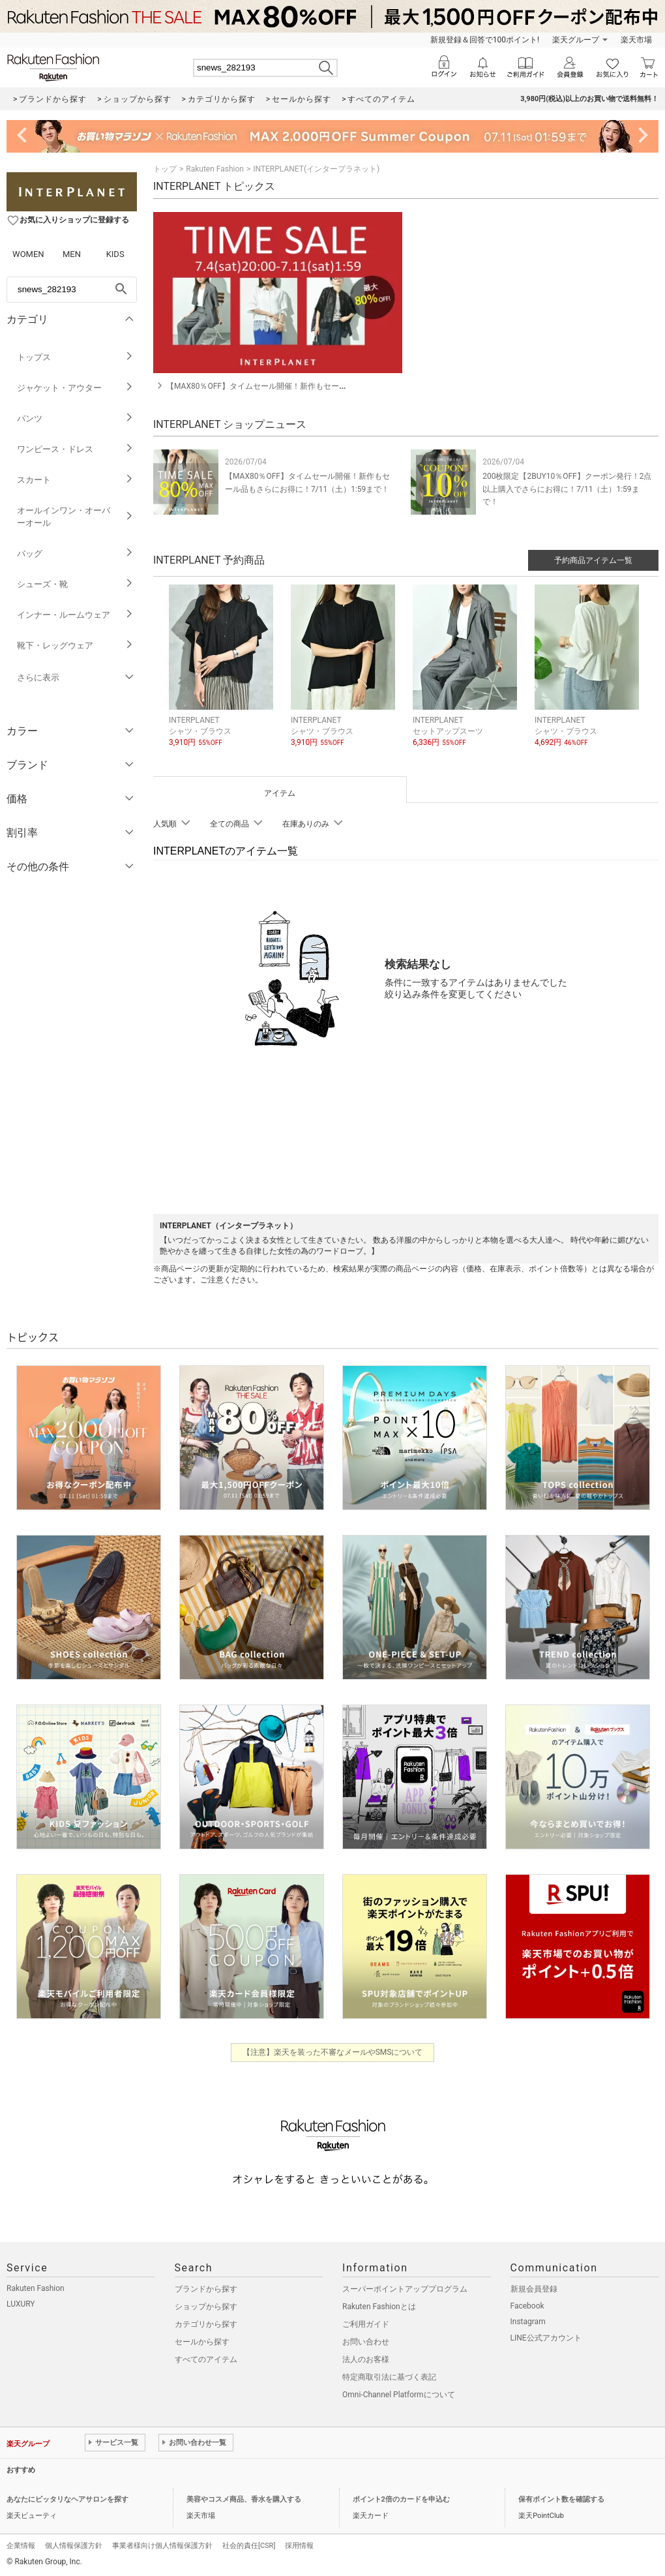  I want to click on Facebook, so click(527, 2306).